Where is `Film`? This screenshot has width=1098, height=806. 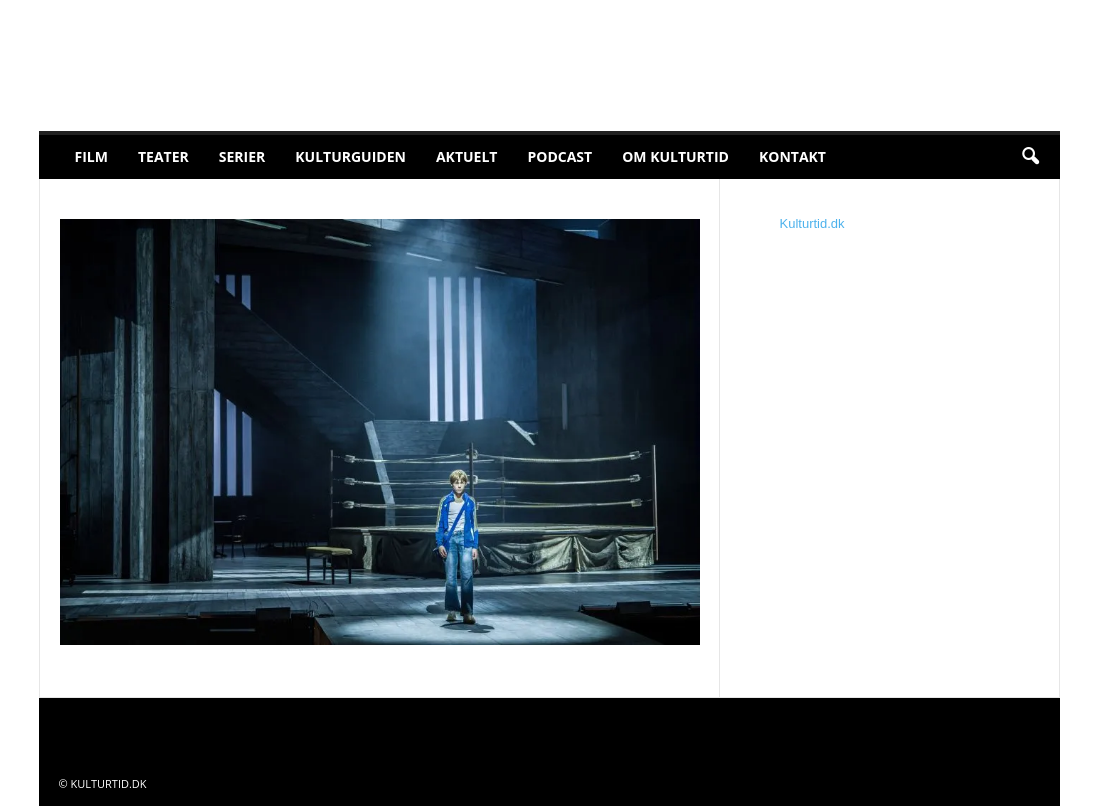 Film is located at coordinates (91, 156).